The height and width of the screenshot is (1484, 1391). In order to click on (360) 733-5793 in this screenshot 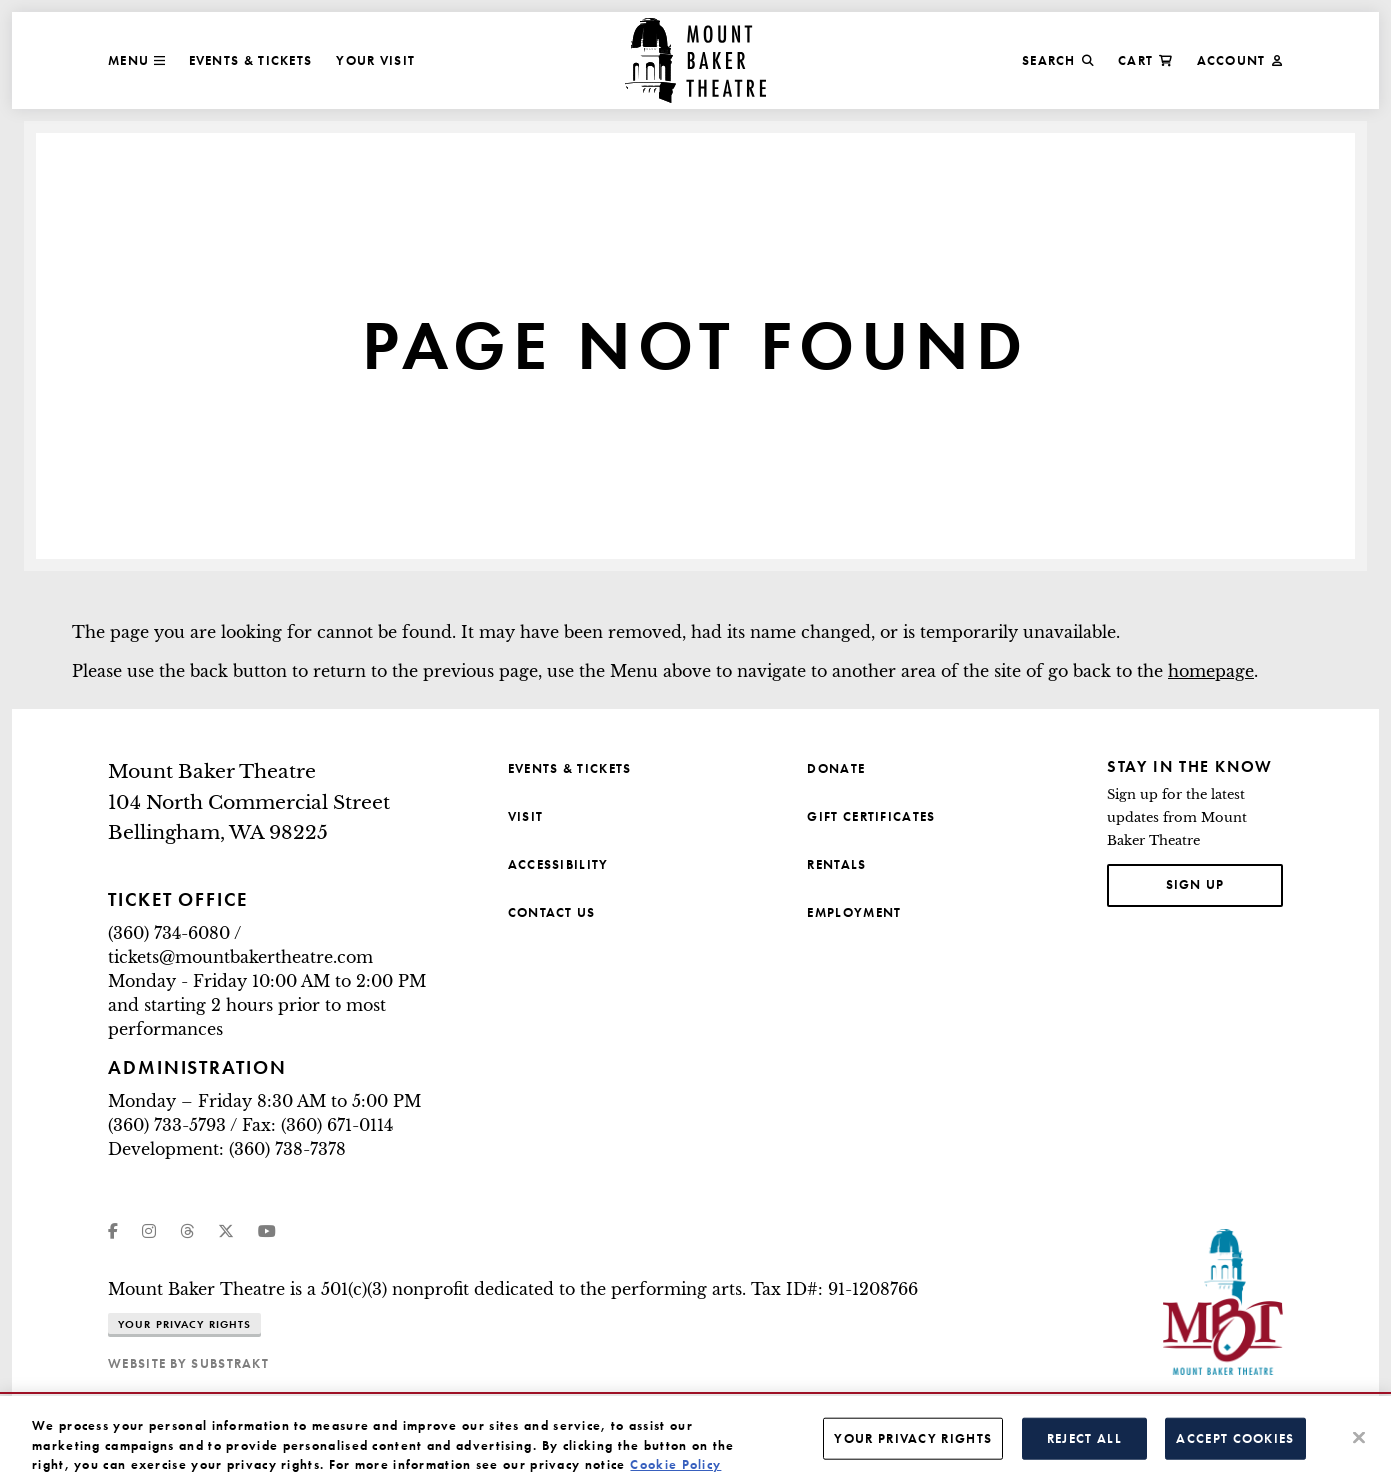, I will do `click(167, 1125)`.